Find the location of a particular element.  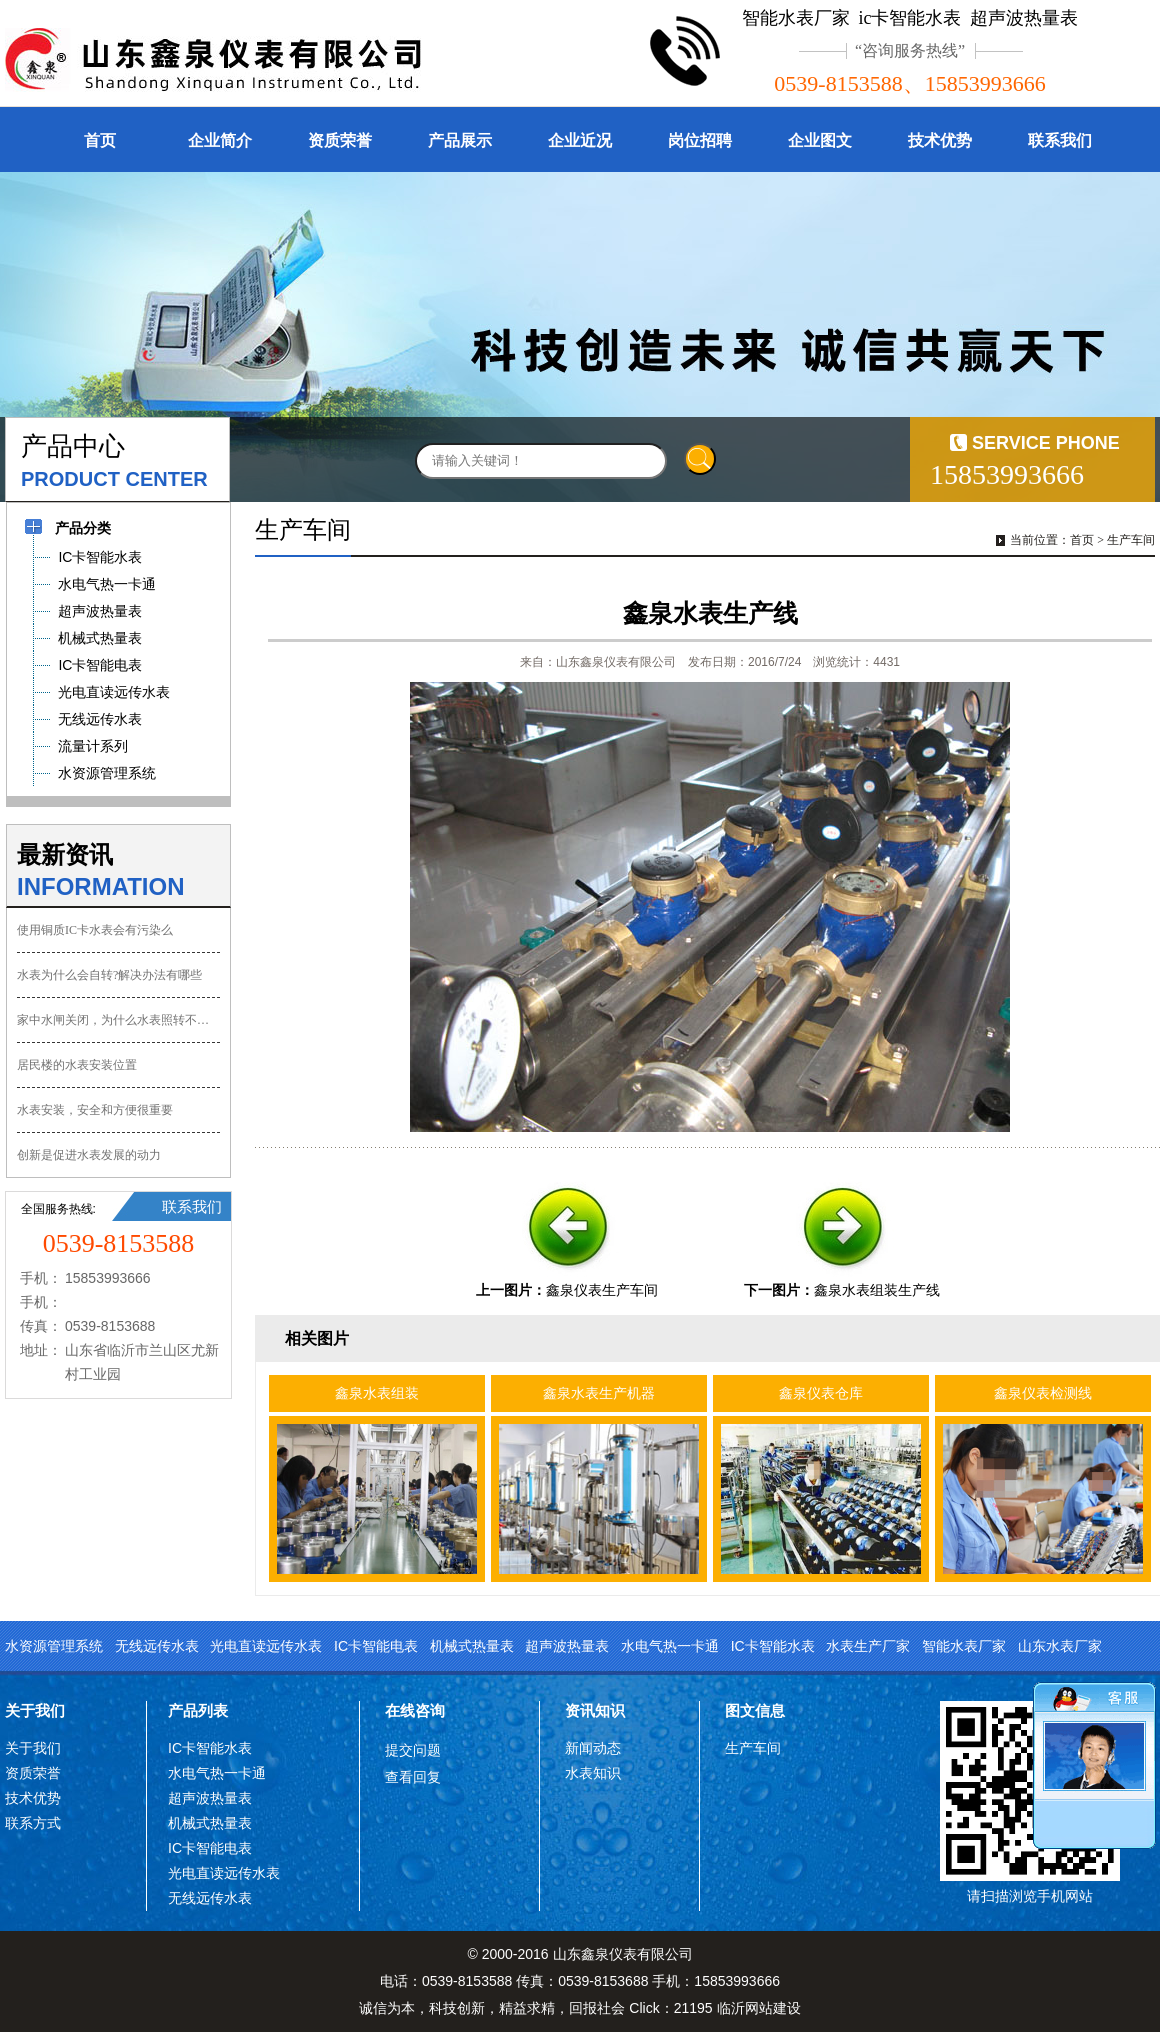

创新是促进水表发展的动力 is located at coordinates (89, 1155).